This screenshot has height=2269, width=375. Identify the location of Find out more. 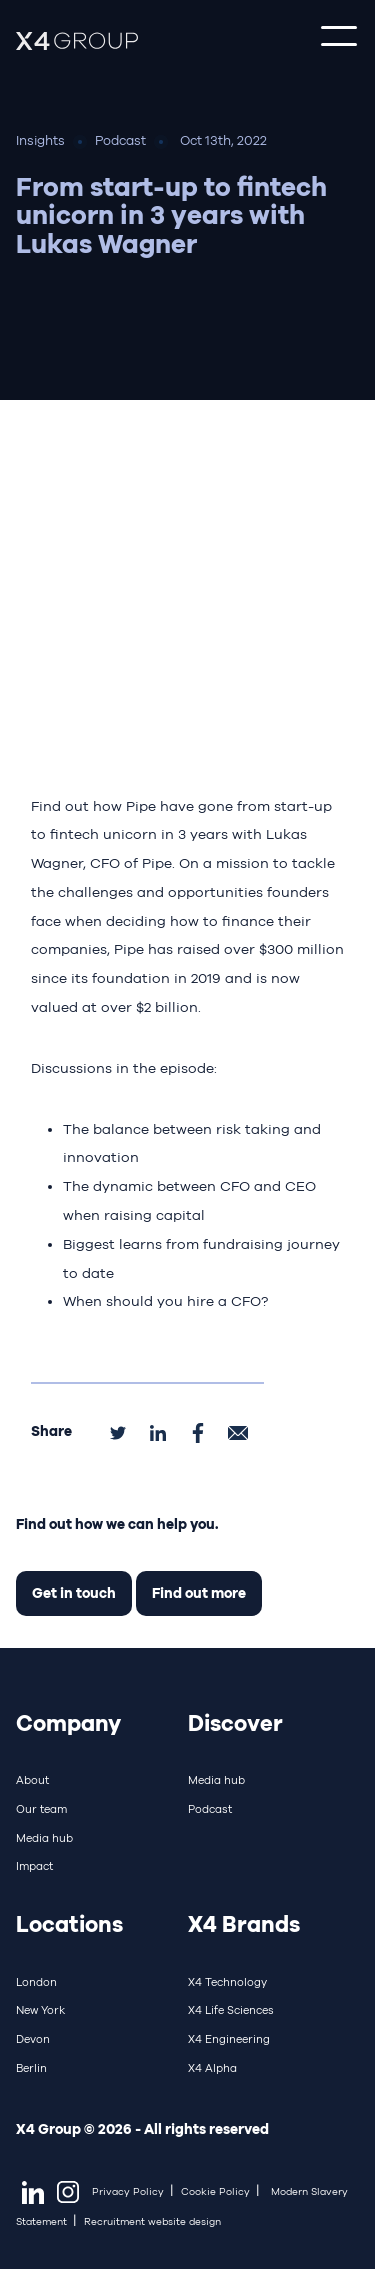
(199, 1592).